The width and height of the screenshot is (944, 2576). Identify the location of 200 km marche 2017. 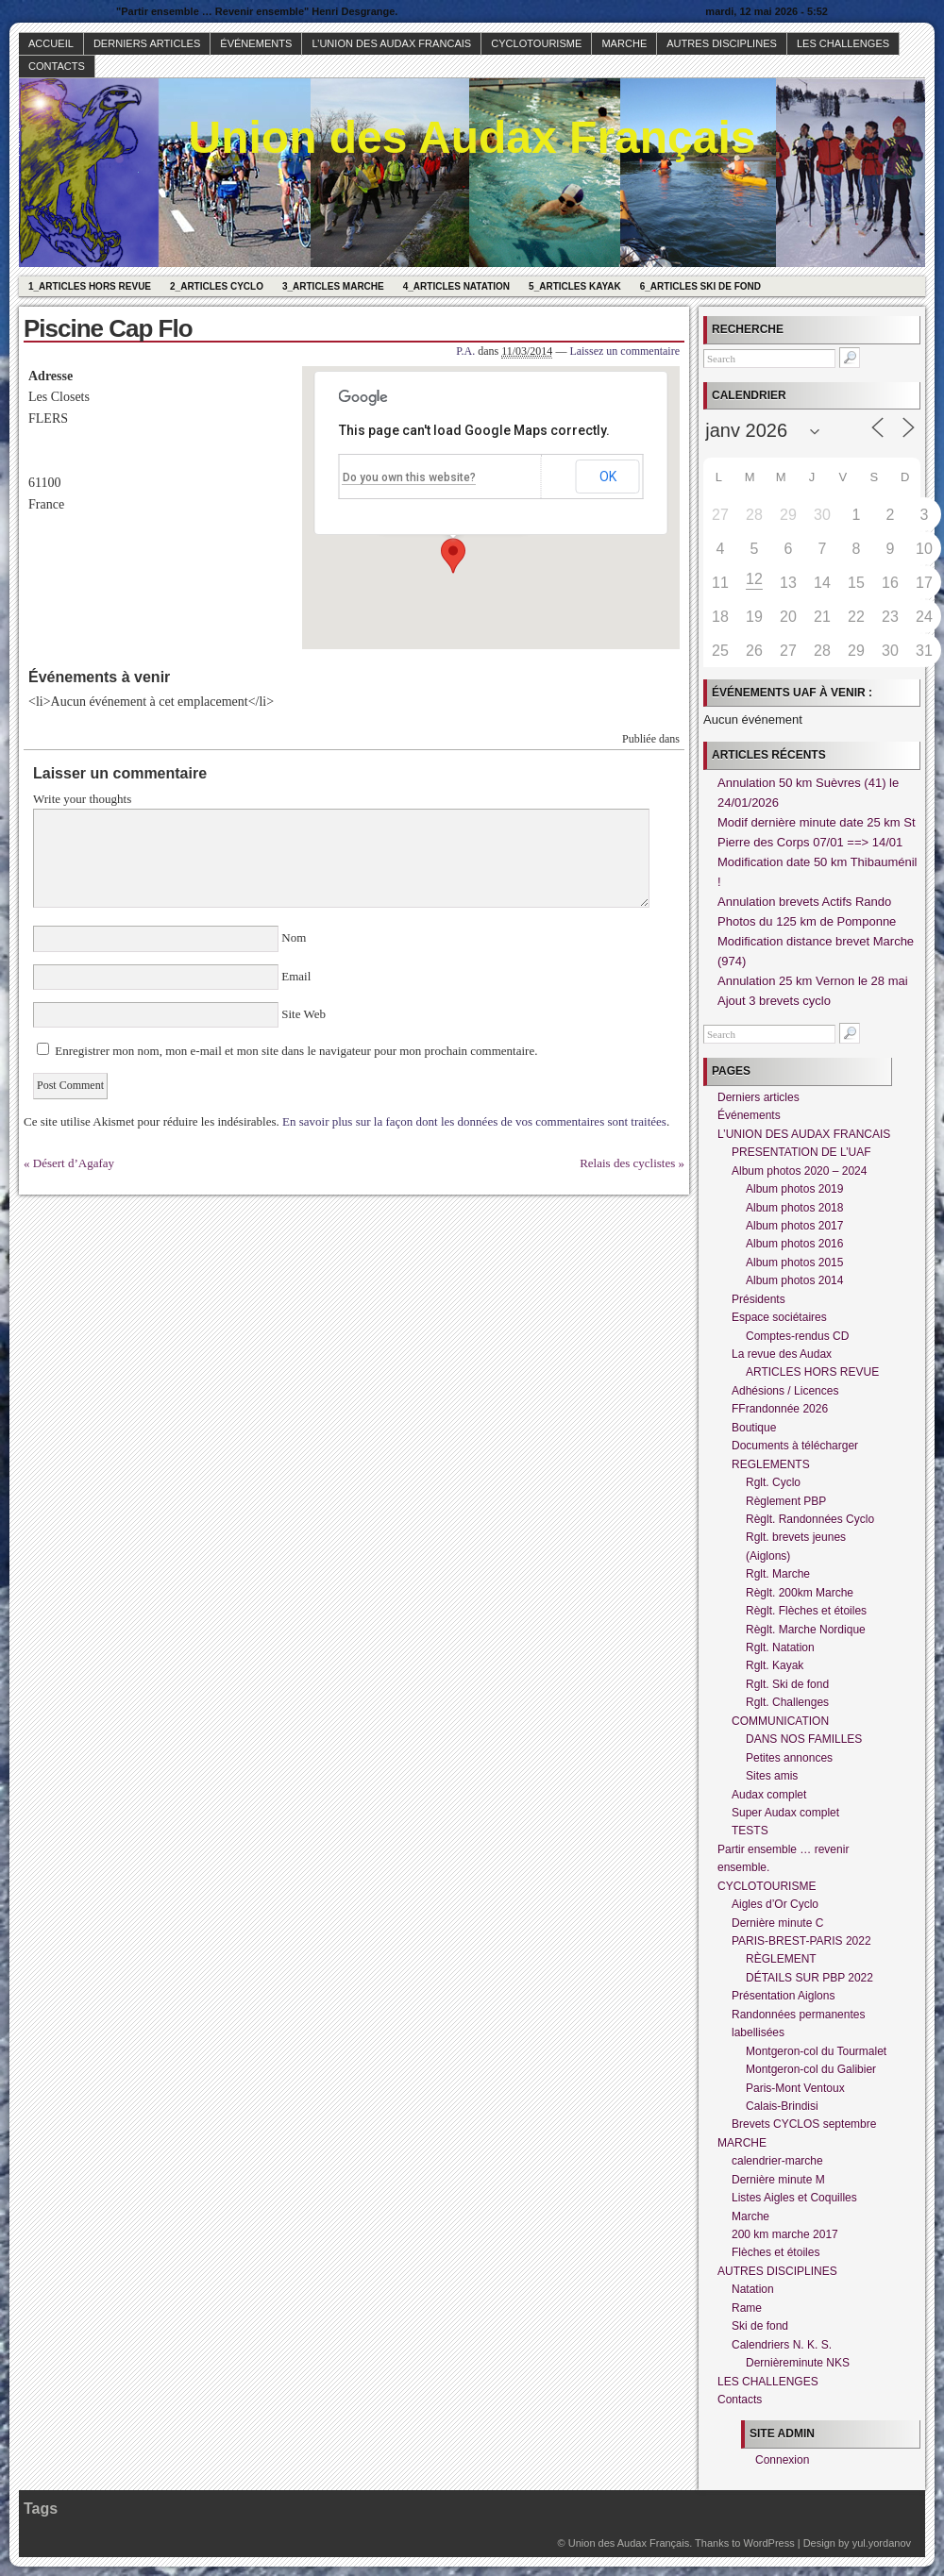
(785, 2234).